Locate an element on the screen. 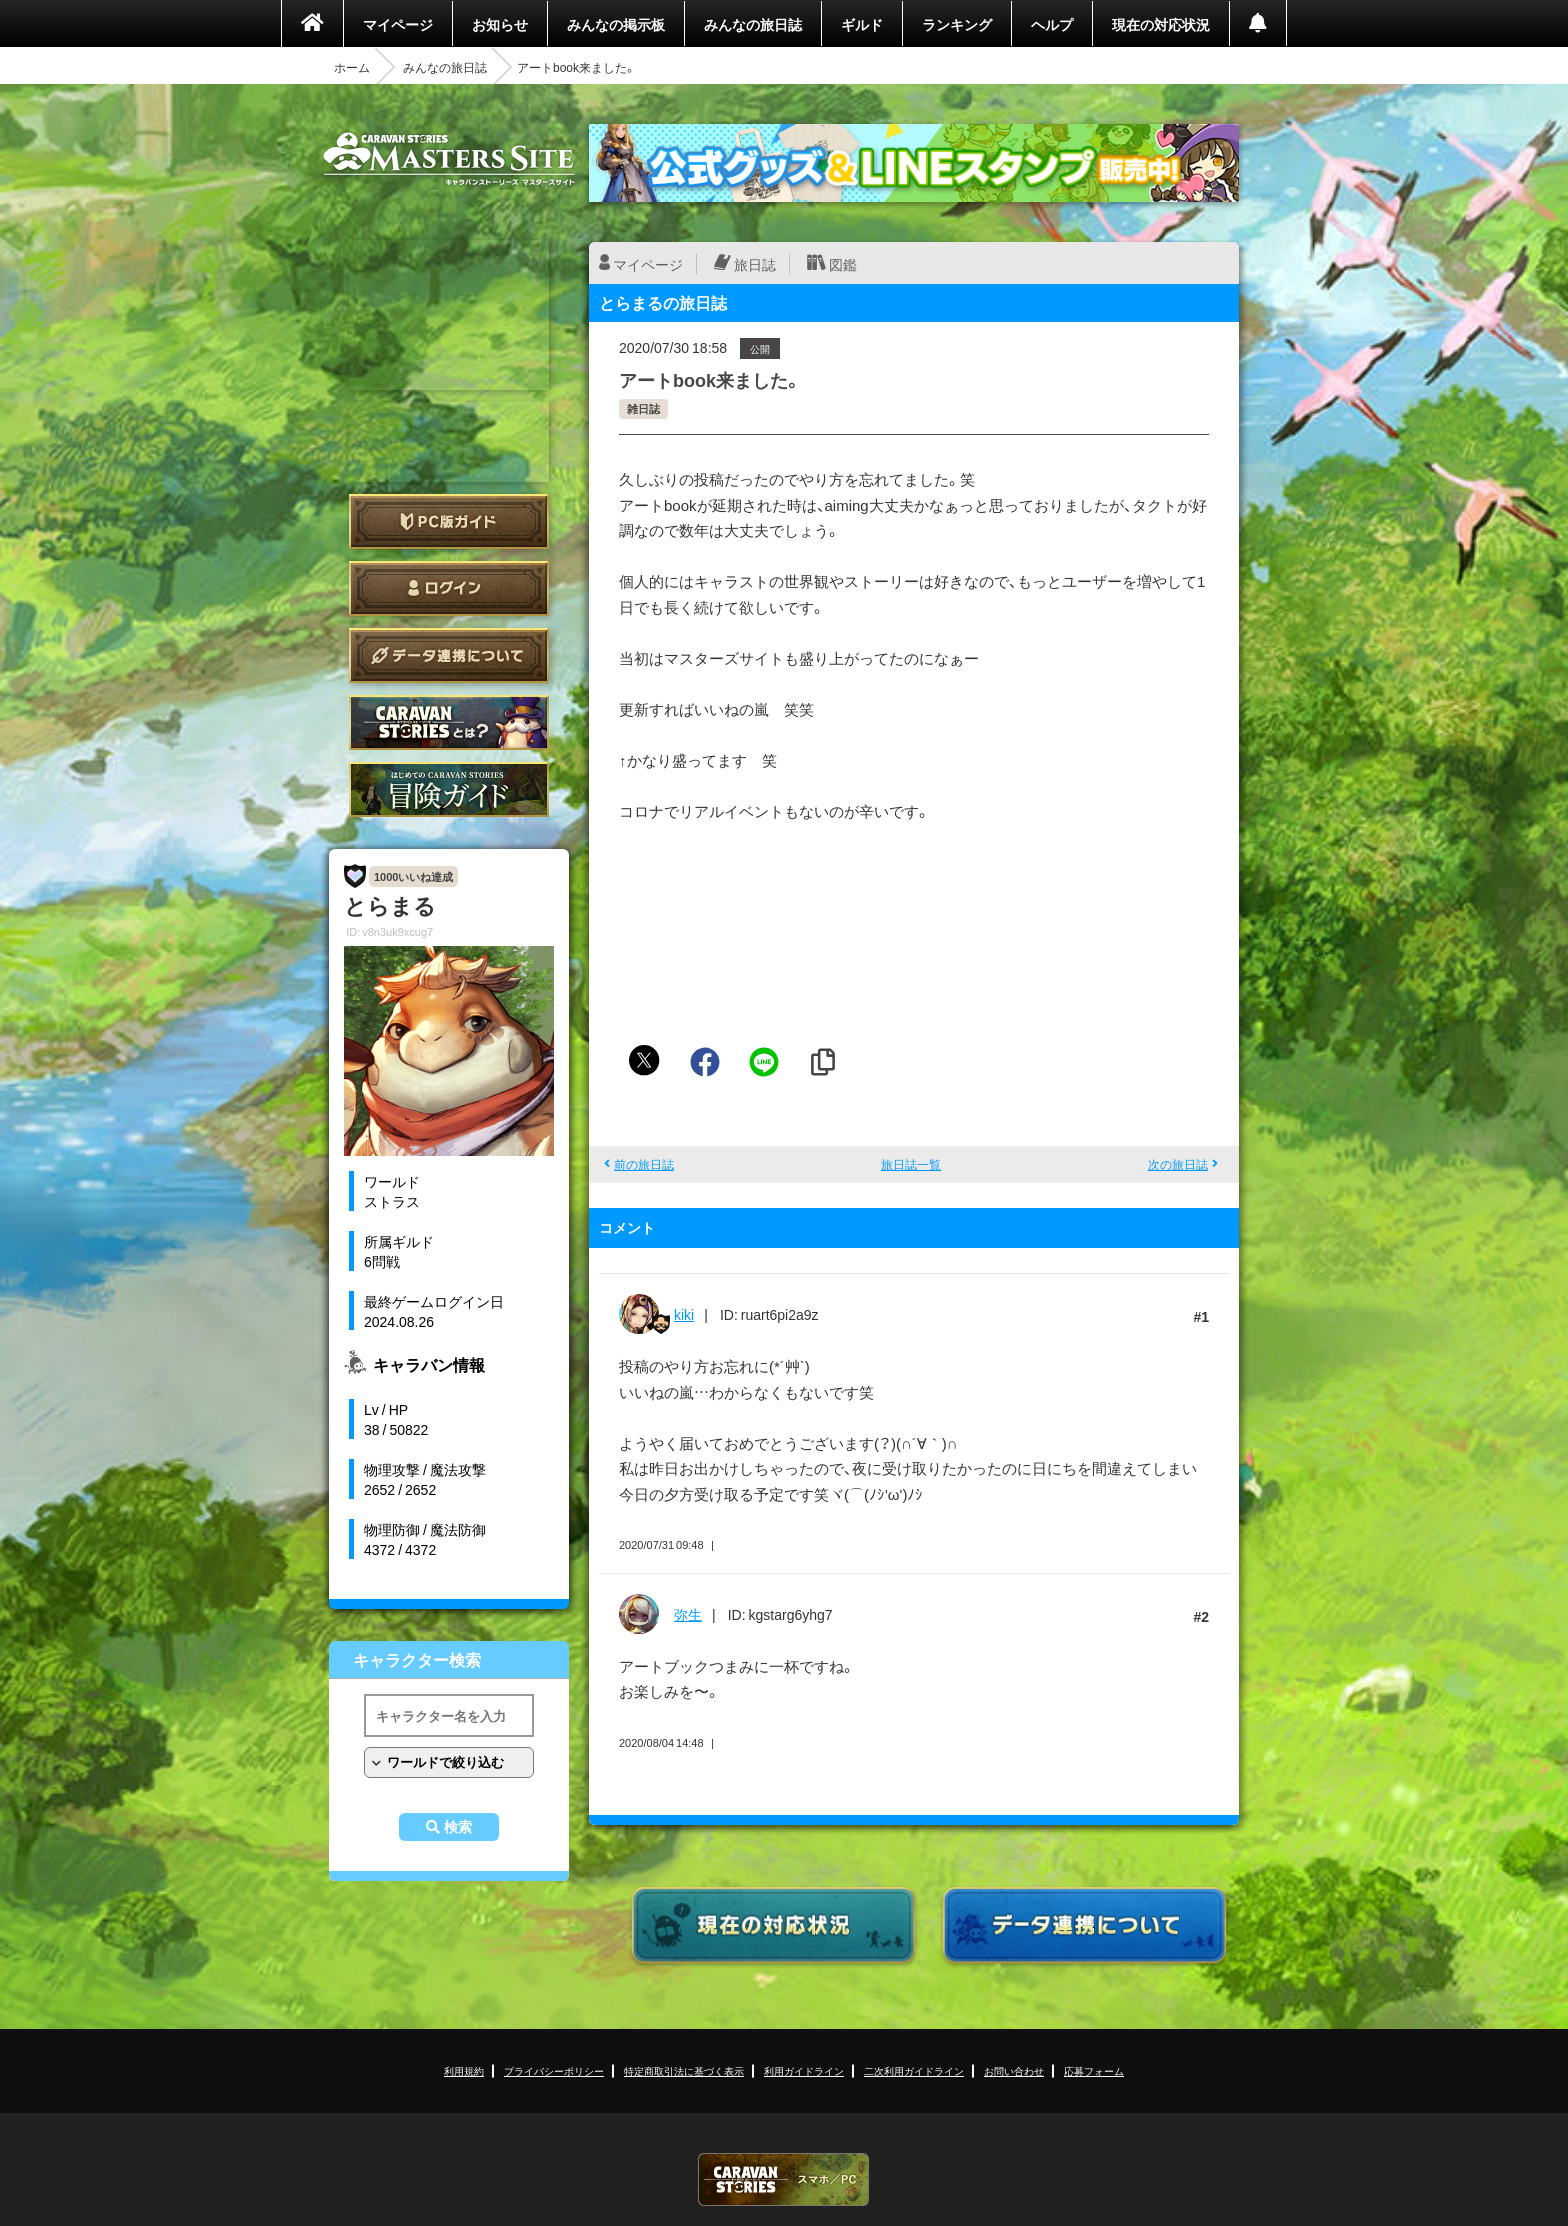 This screenshot has height=2226, width=1568. ヘルプ is located at coordinates (1052, 24).